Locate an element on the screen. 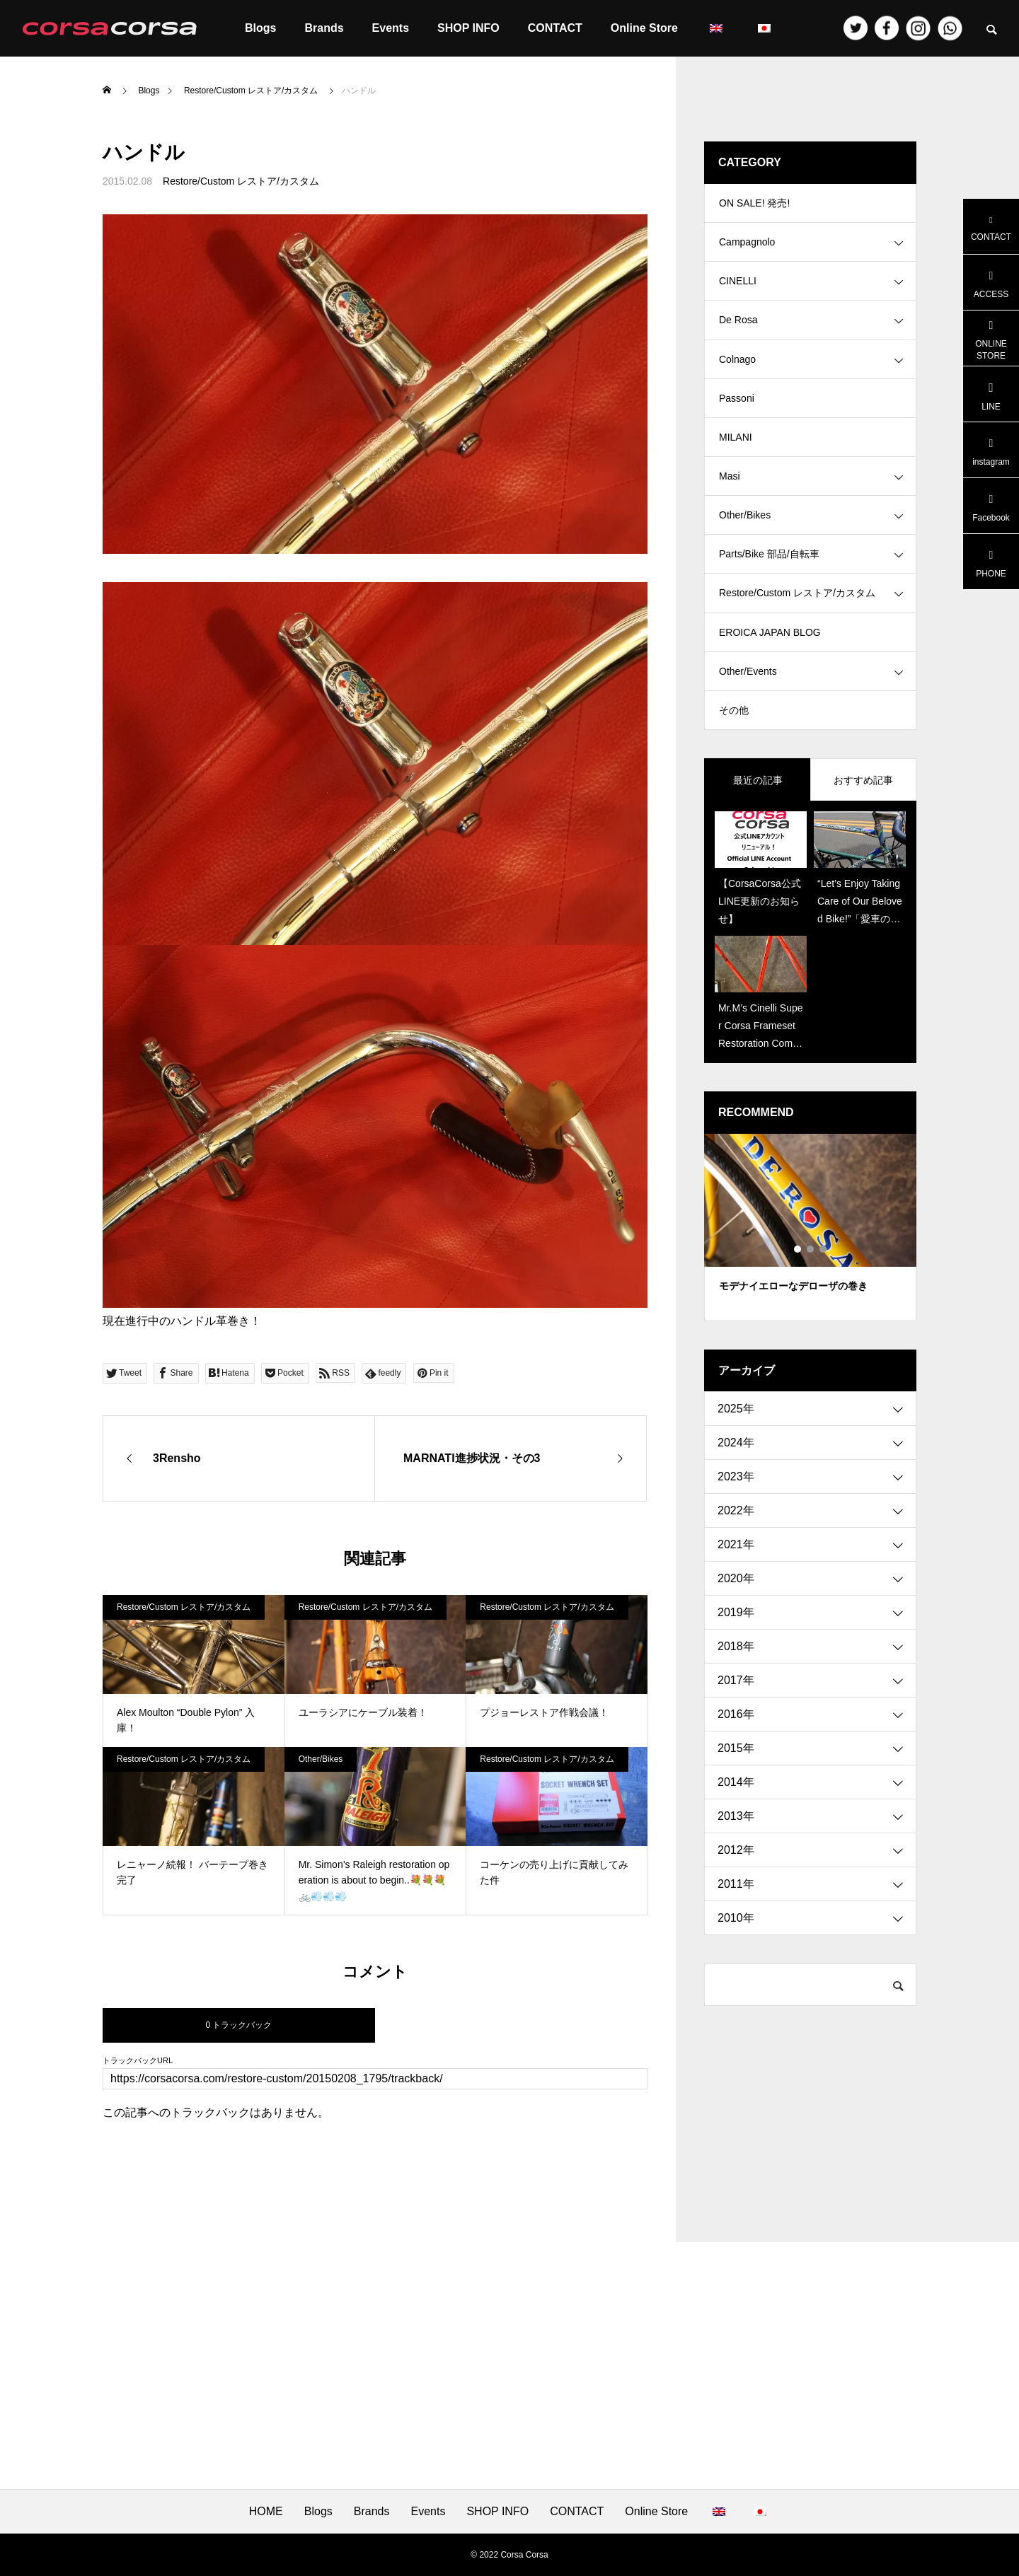  MILANI is located at coordinates (735, 459).